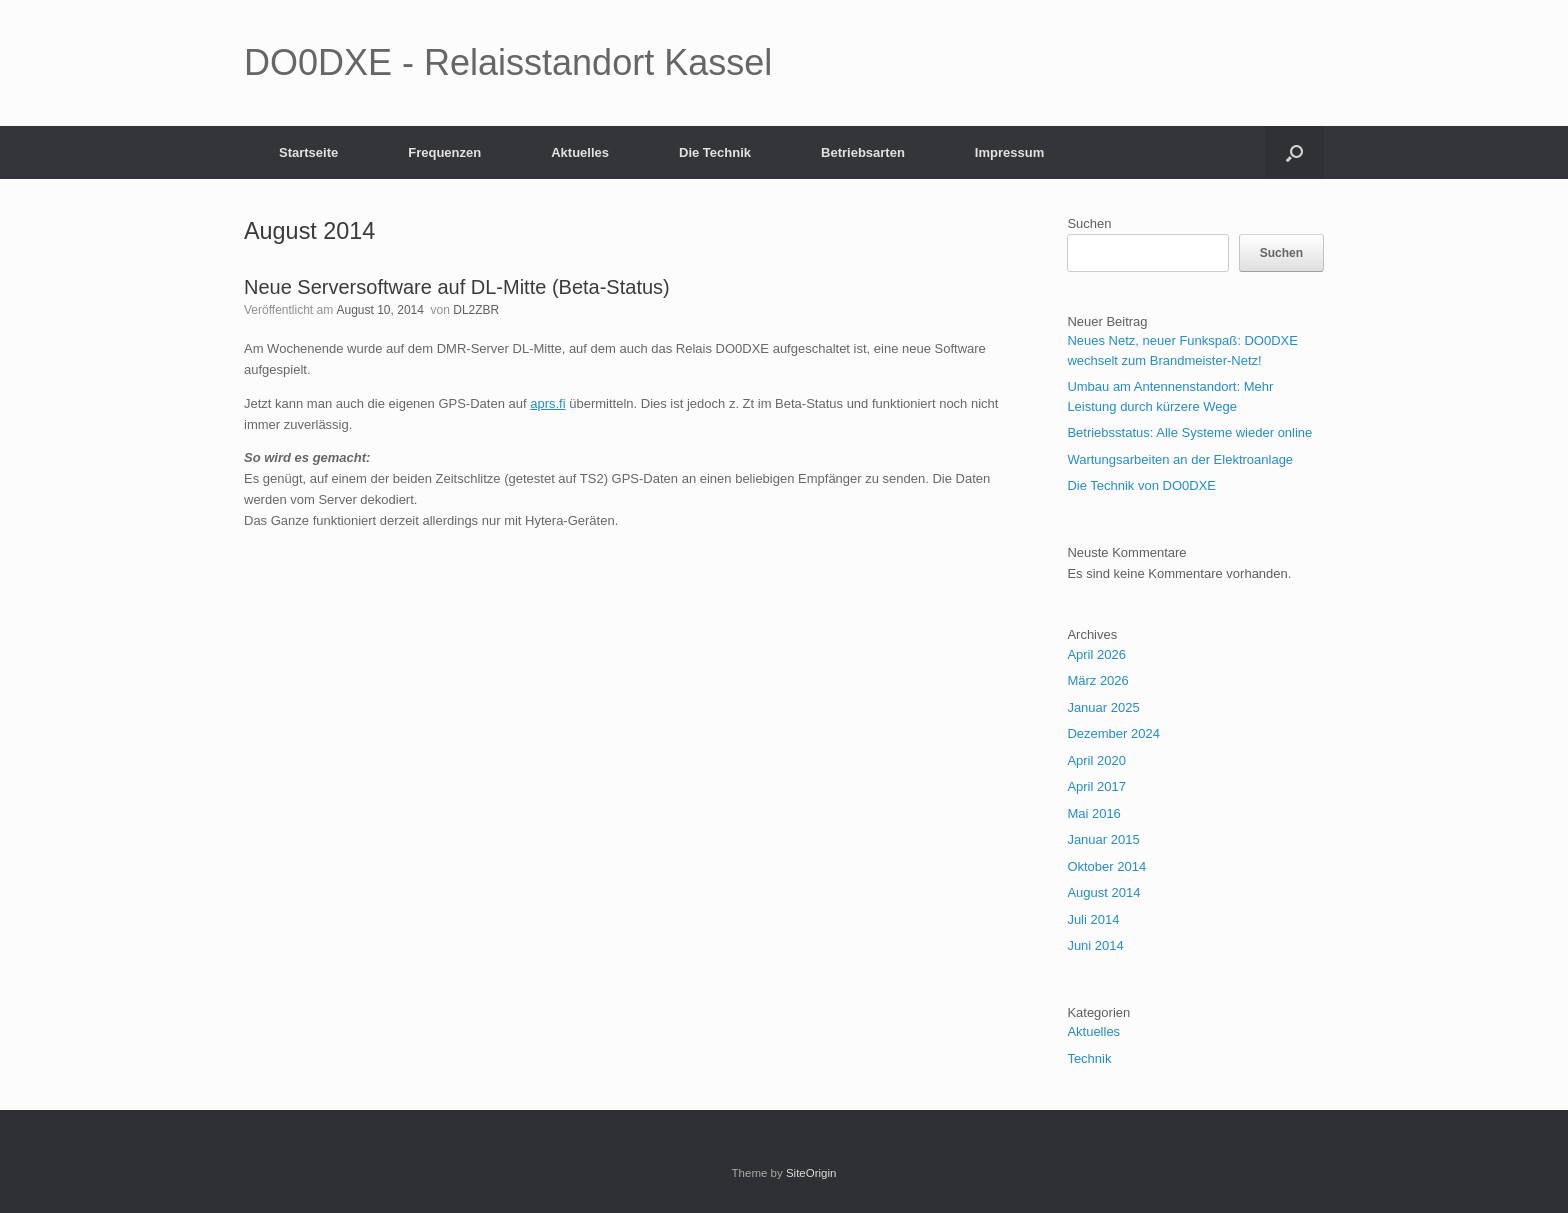 The width and height of the screenshot is (1568, 1213). What do you see at coordinates (1093, 919) in the screenshot?
I see `Juli 2014` at bounding box center [1093, 919].